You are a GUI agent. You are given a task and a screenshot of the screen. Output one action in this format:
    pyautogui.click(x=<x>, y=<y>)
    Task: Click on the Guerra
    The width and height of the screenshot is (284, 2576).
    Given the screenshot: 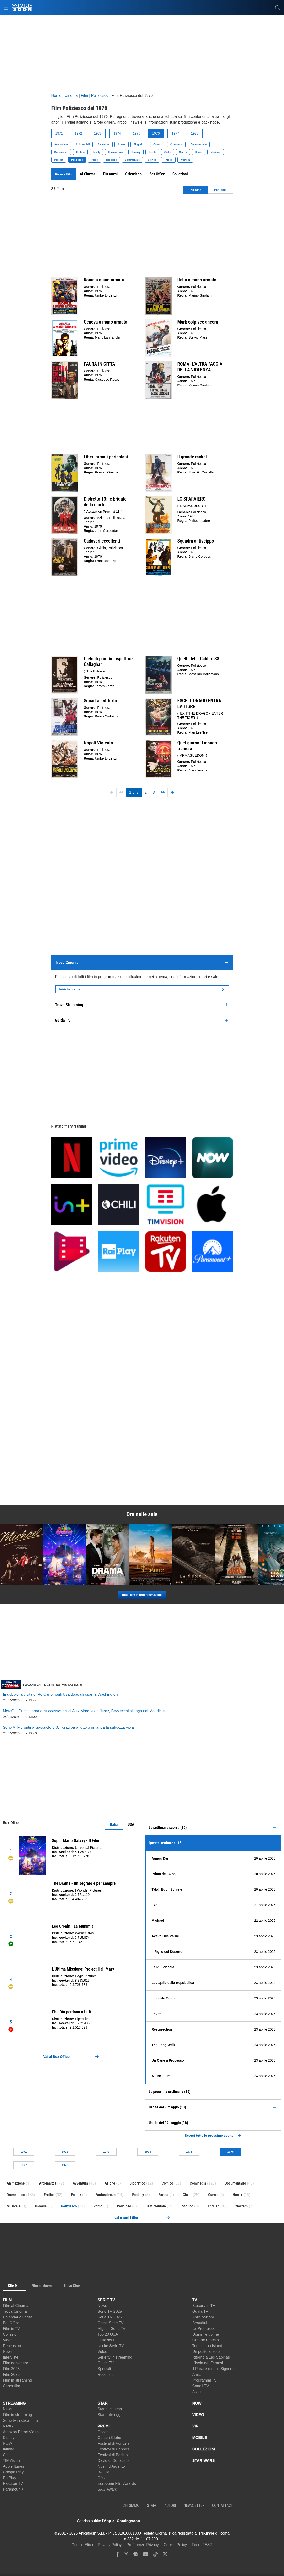 What is the action you would take?
    pyautogui.click(x=183, y=152)
    